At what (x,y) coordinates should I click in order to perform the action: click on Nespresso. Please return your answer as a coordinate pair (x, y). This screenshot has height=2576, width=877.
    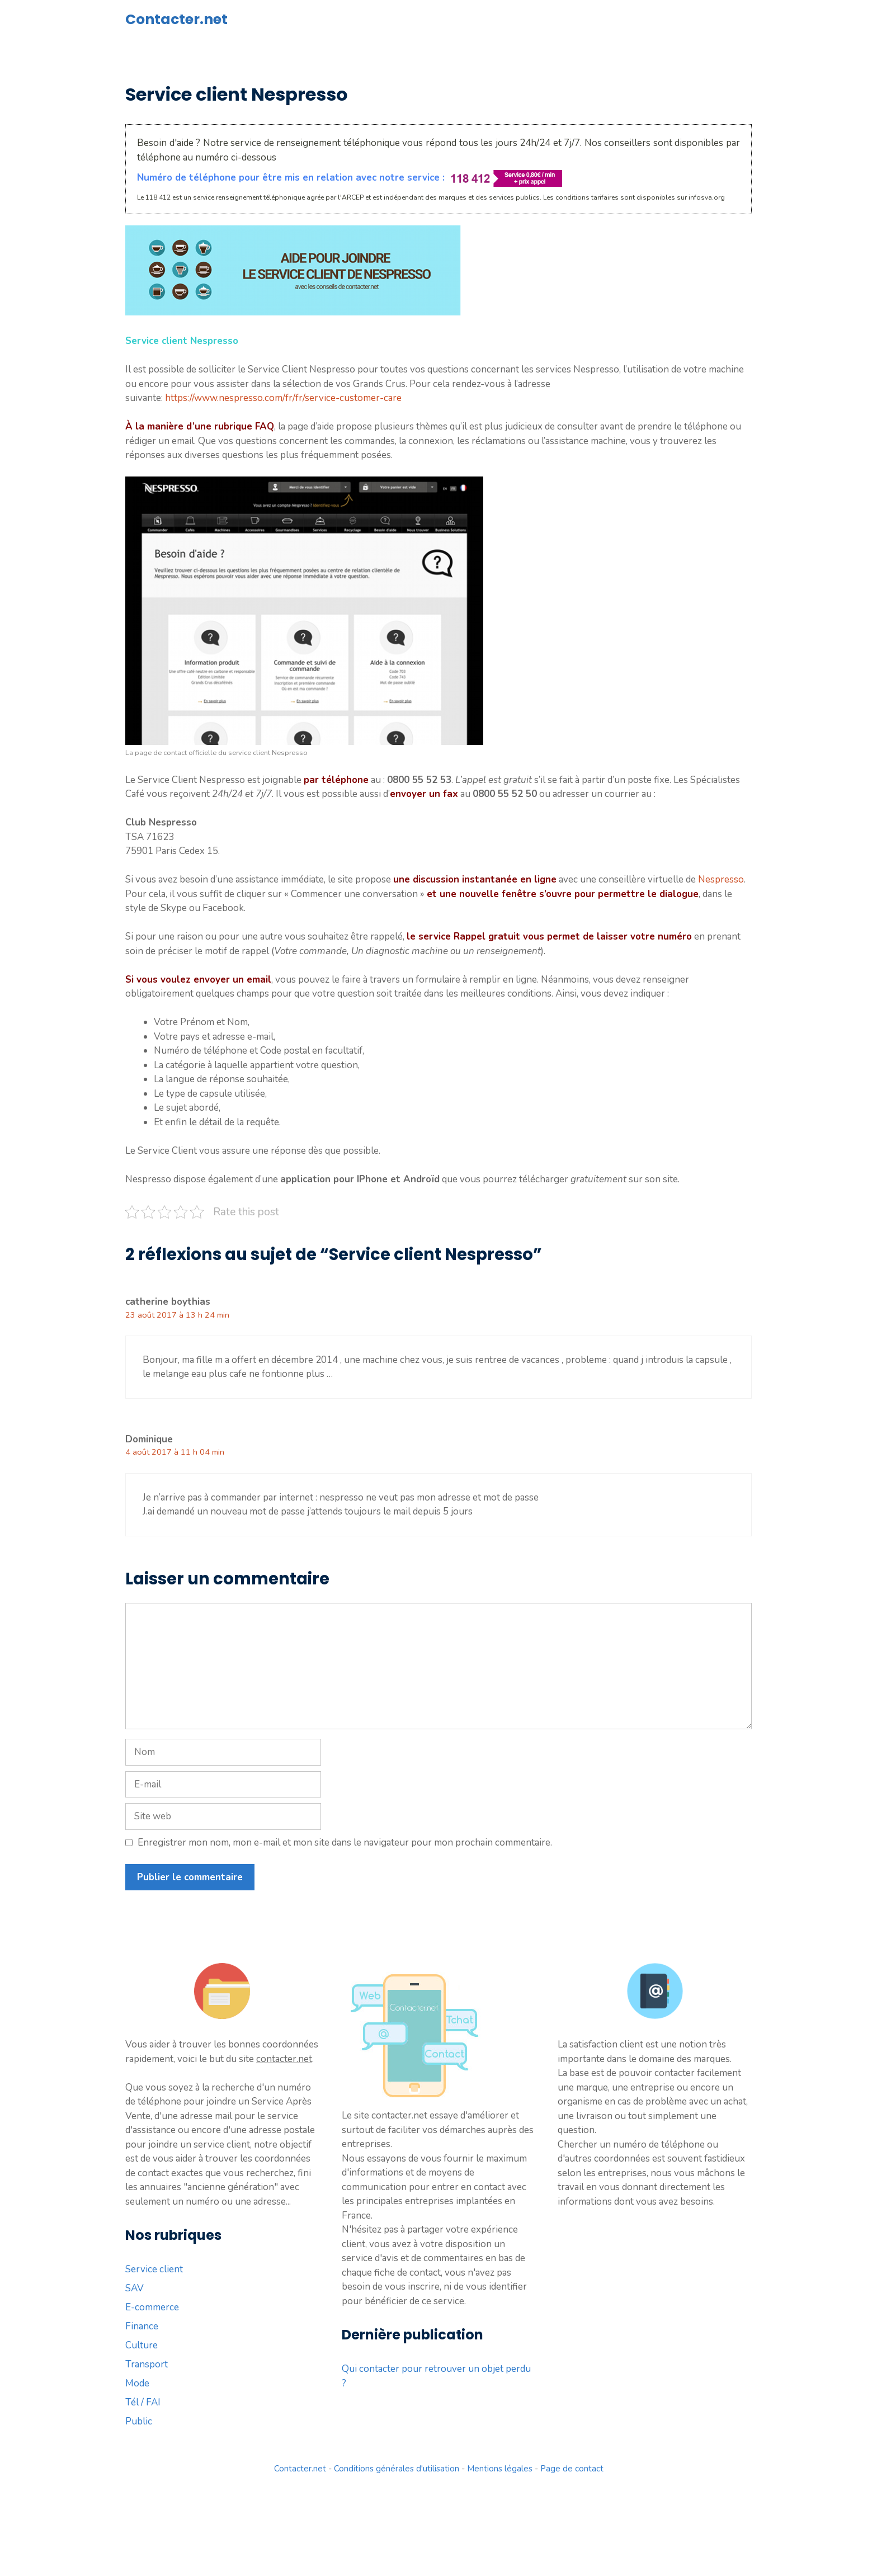
    Looking at the image, I should click on (721, 879).